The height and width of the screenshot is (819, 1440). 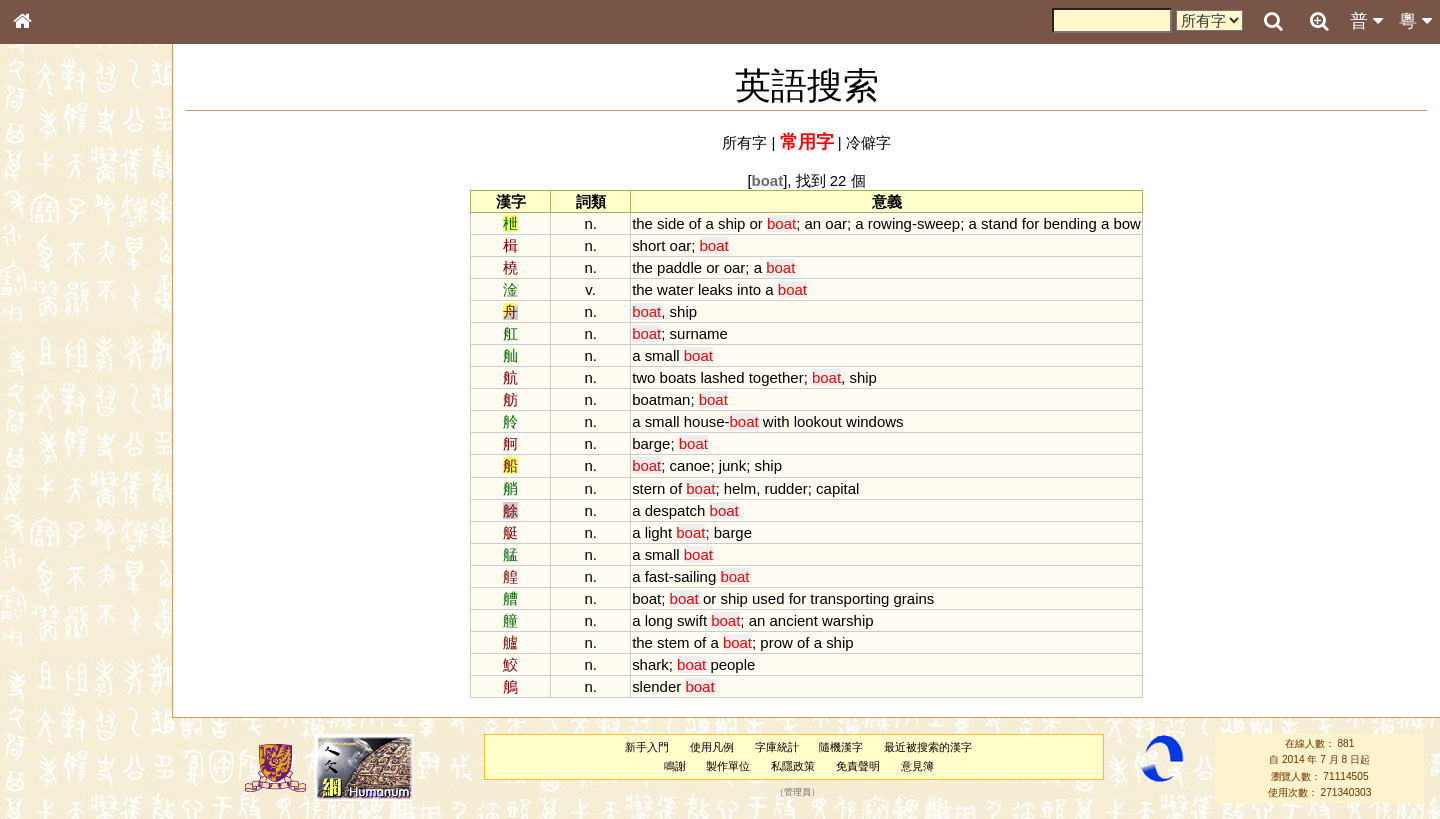 I want to click on together, so click(x=776, y=377).